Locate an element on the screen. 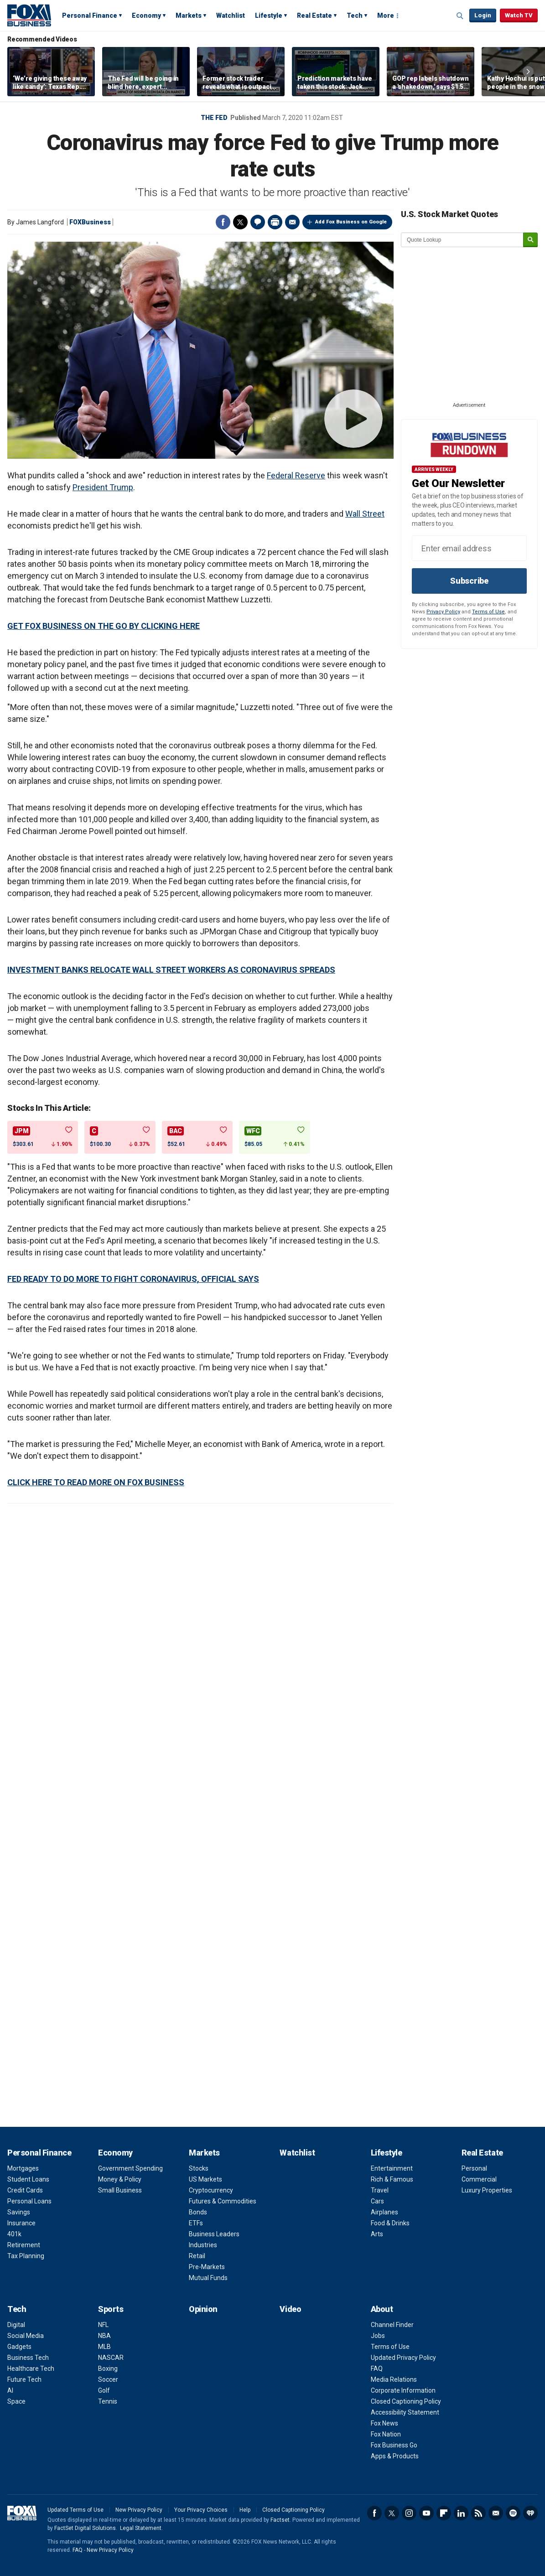 The width and height of the screenshot is (545, 2576). NFL is located at coordinates (103, 2324).